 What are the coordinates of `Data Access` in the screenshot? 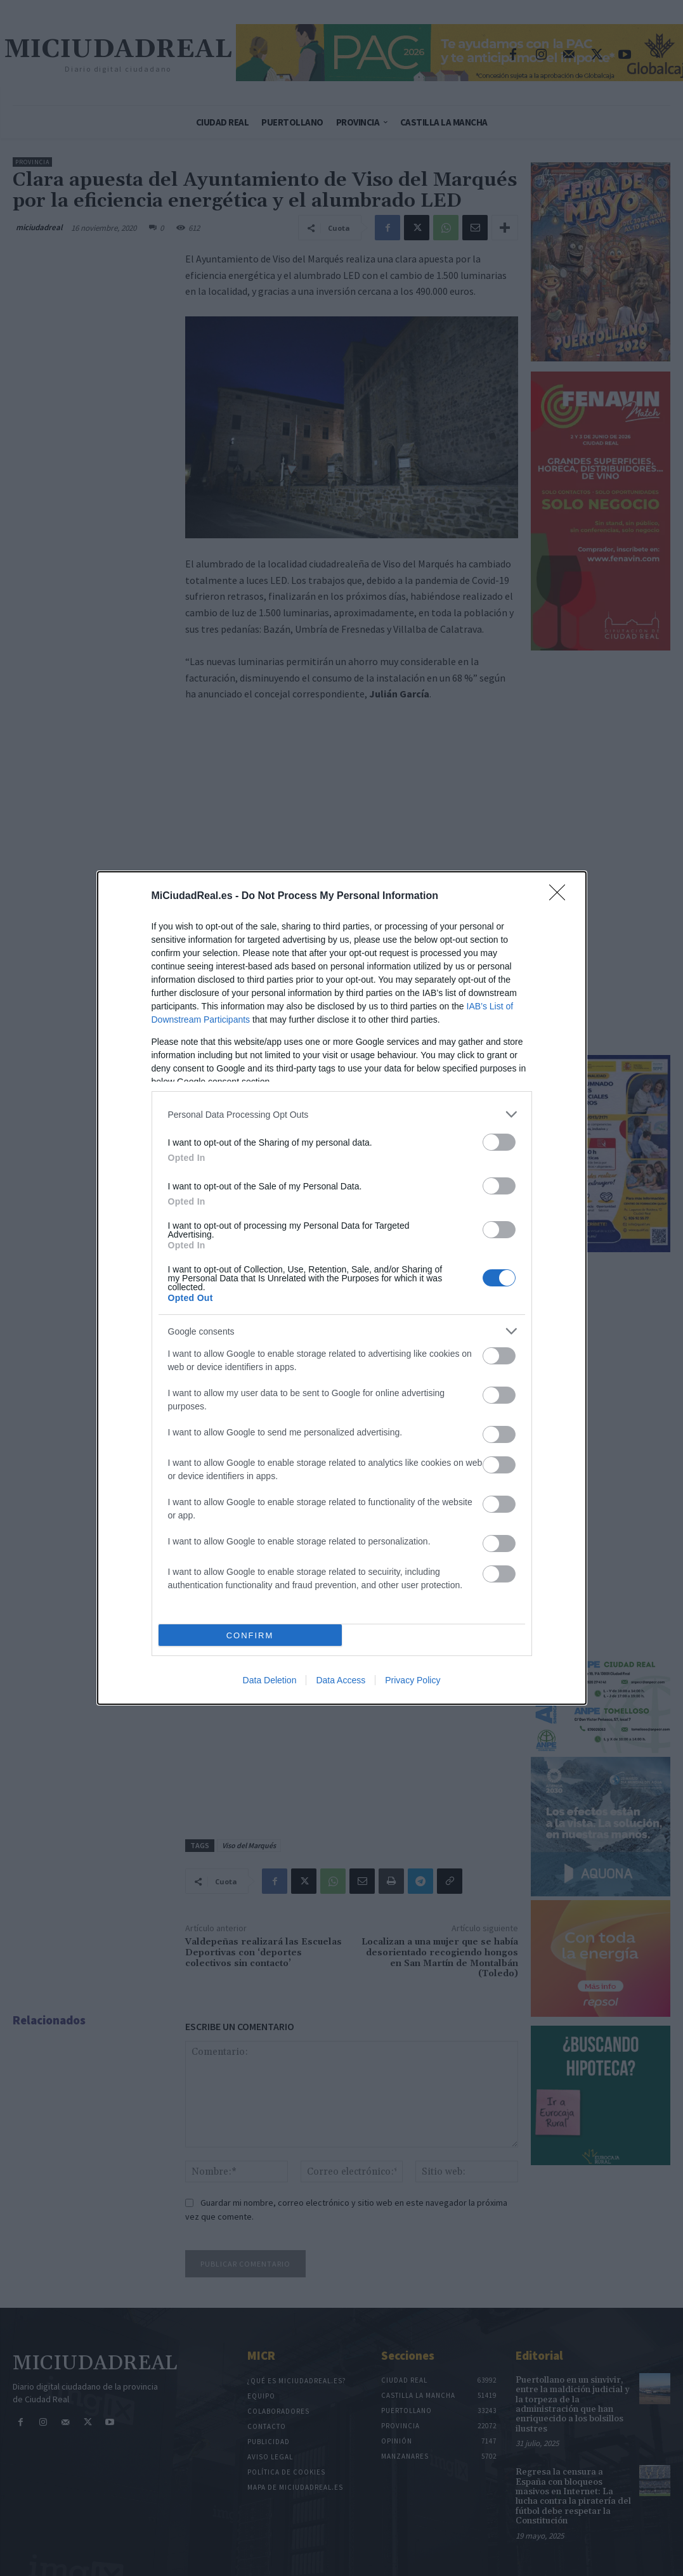 It's located at (340, 1680).